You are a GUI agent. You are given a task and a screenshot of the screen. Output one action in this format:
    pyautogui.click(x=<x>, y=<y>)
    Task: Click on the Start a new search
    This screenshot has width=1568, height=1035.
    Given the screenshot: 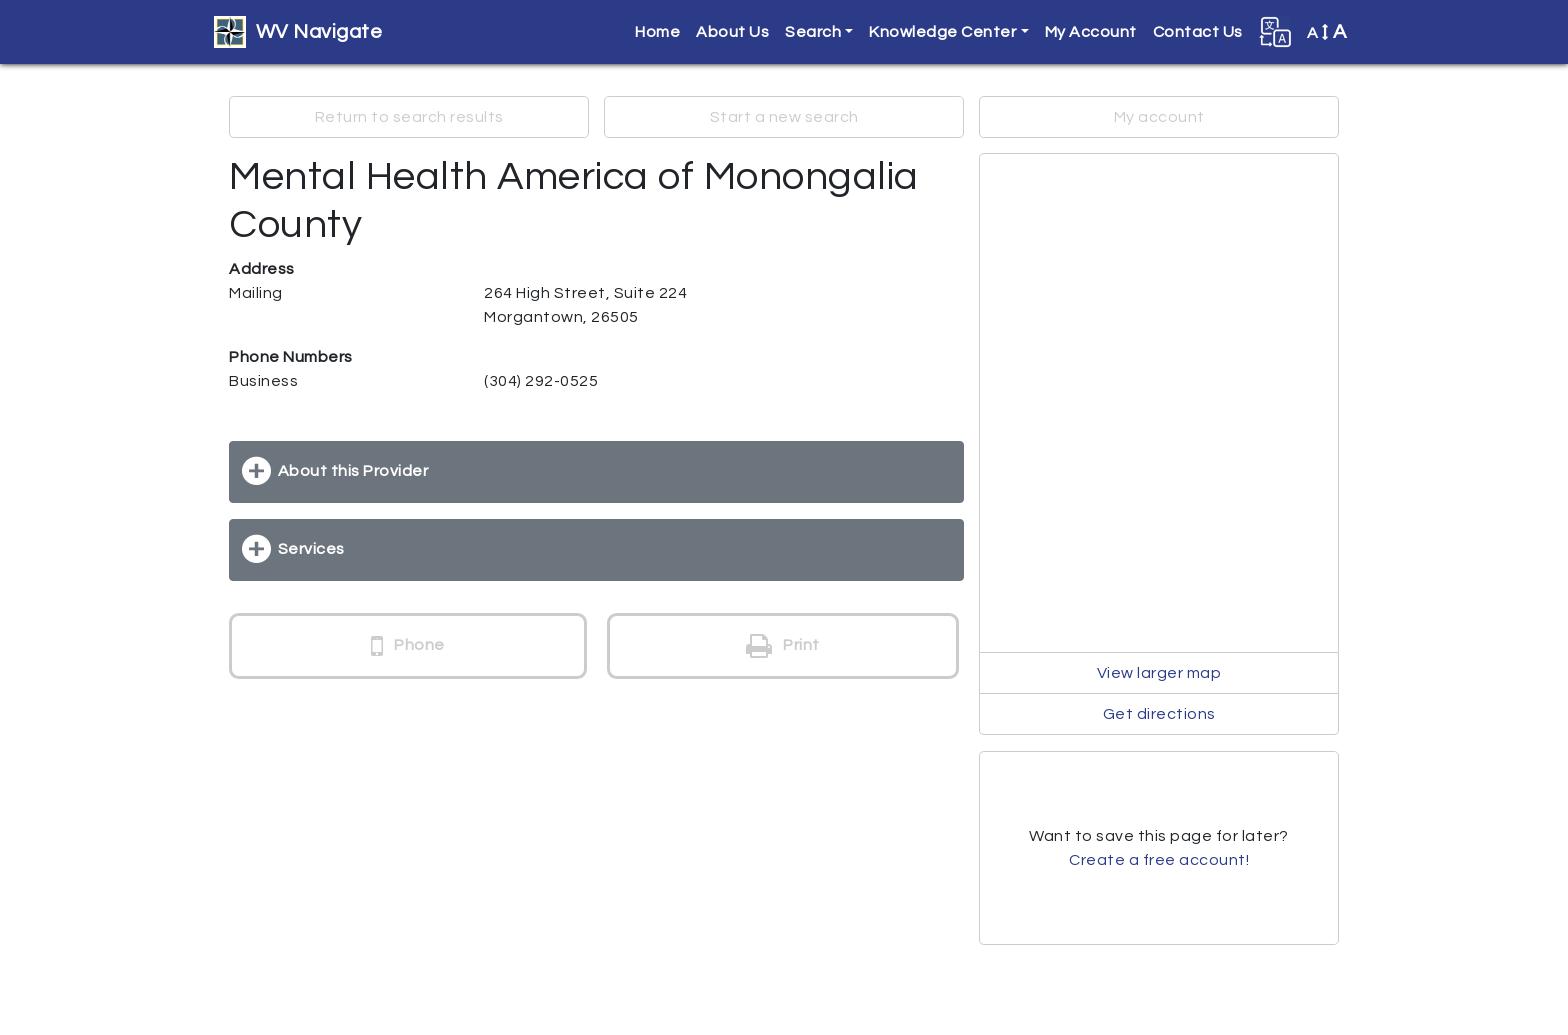 What is the action you would take?
    pyautogui.click(x=784, y=117)
    